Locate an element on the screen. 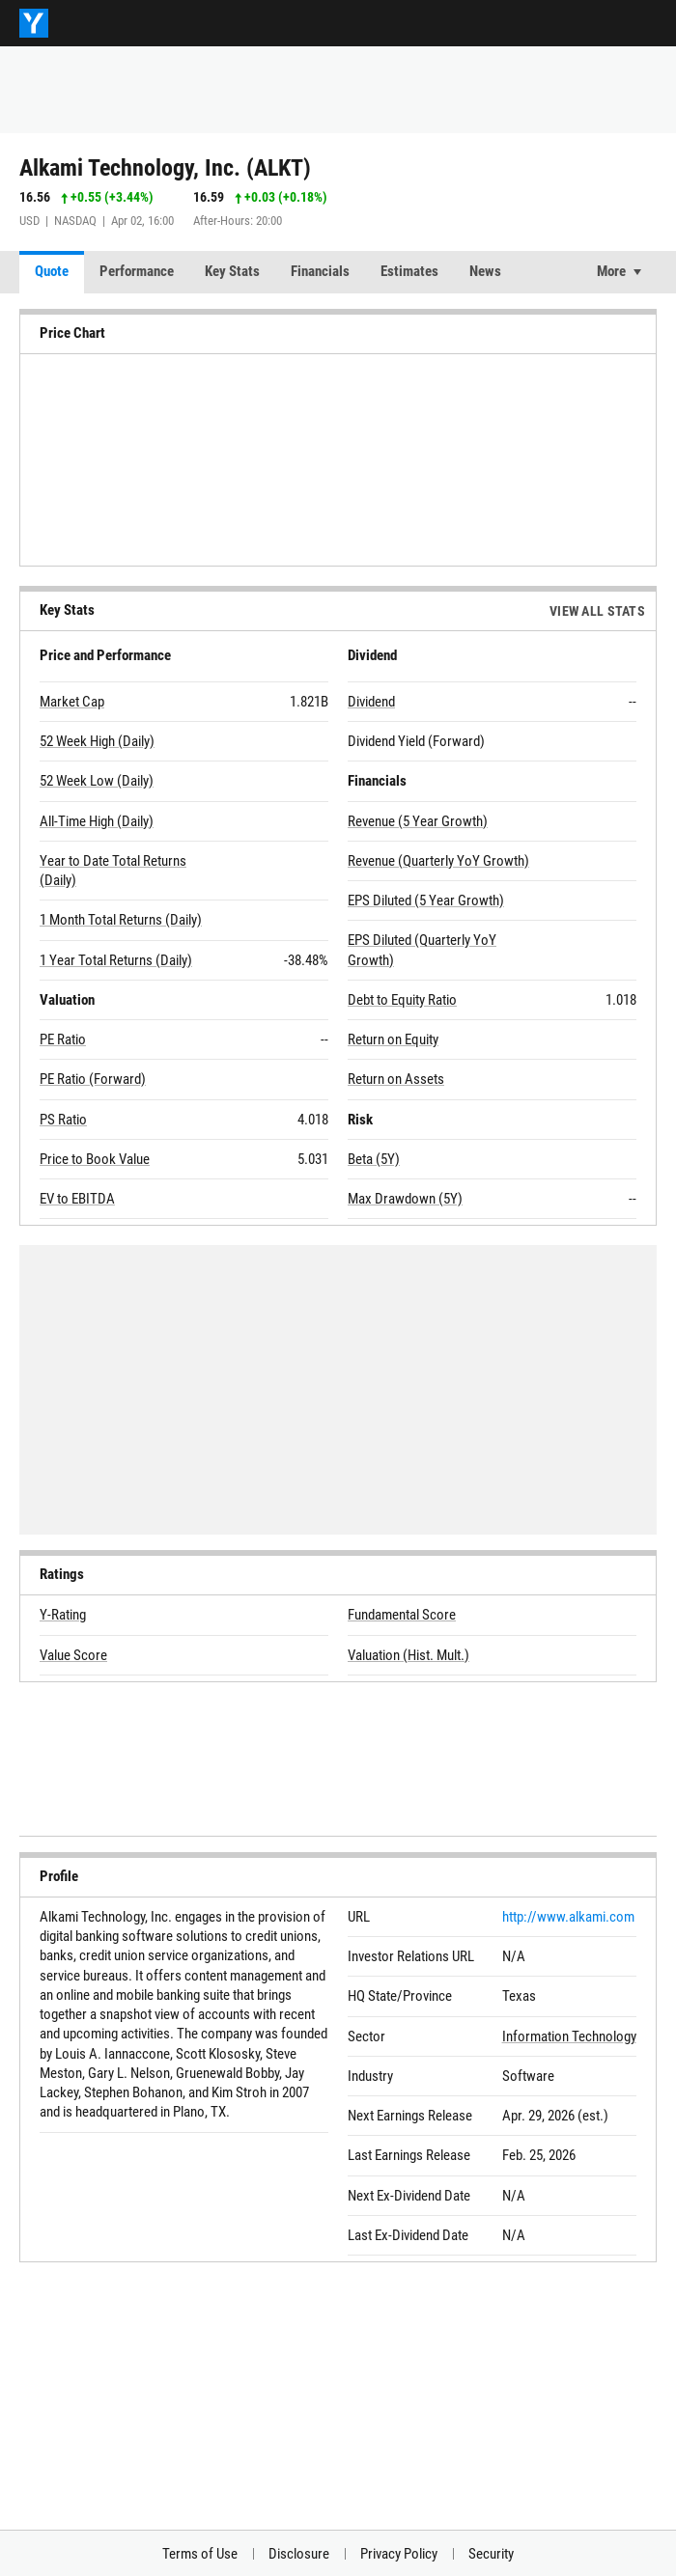 The height and width of the screenshot is (2576, 676). Dividend is located at coordinates (371, 701).